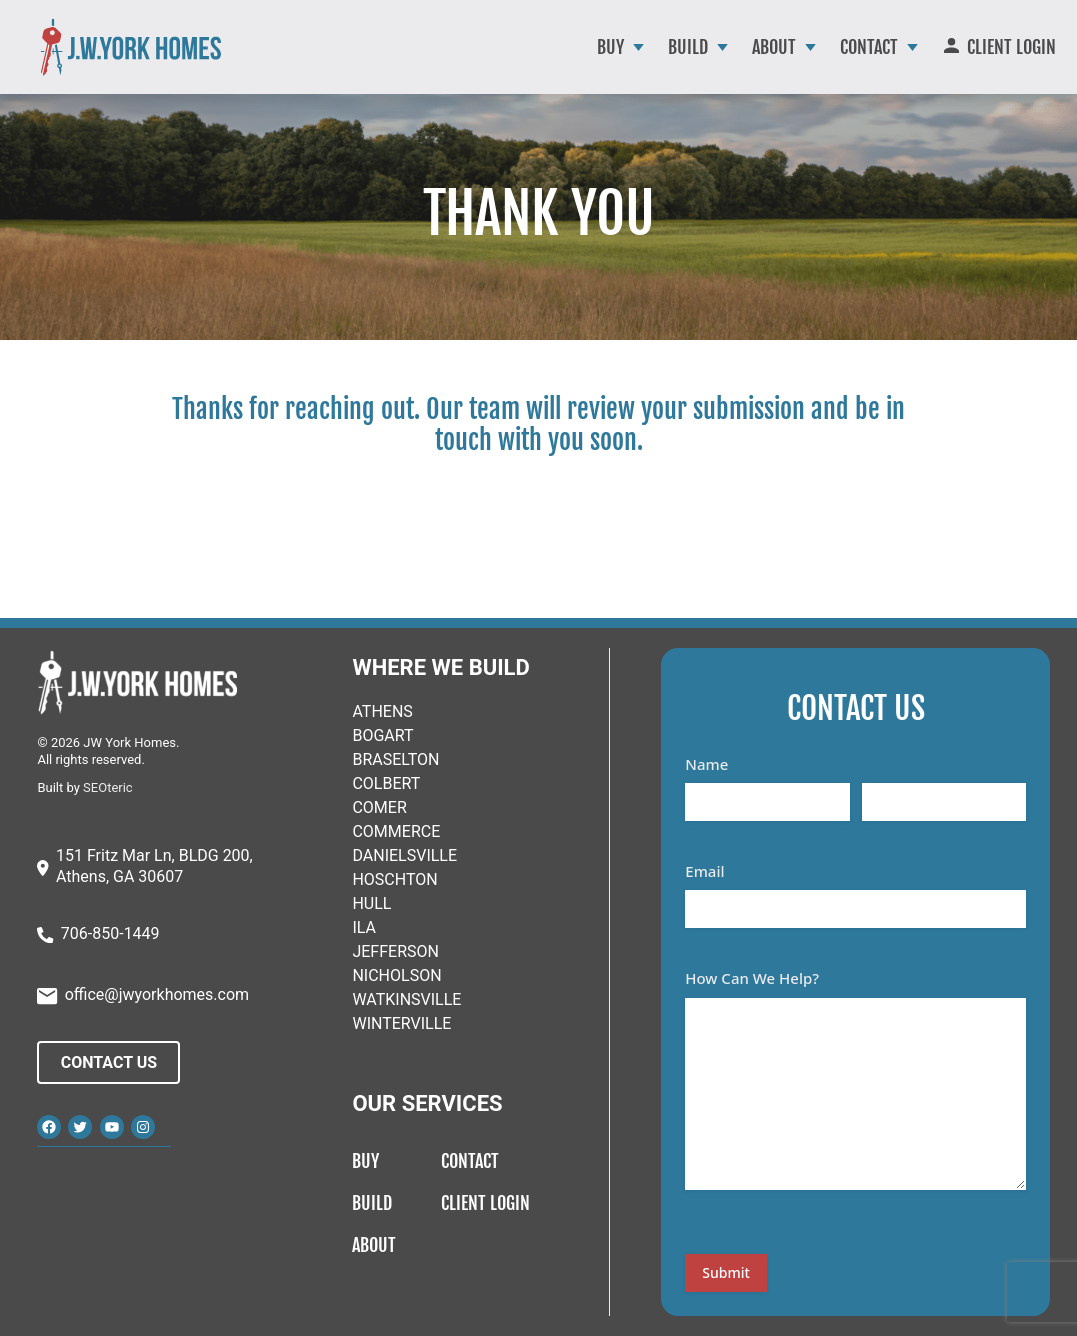 This screenshot has height=1336, width=1077. I want to click on Contact Us, so click(109, 1062).